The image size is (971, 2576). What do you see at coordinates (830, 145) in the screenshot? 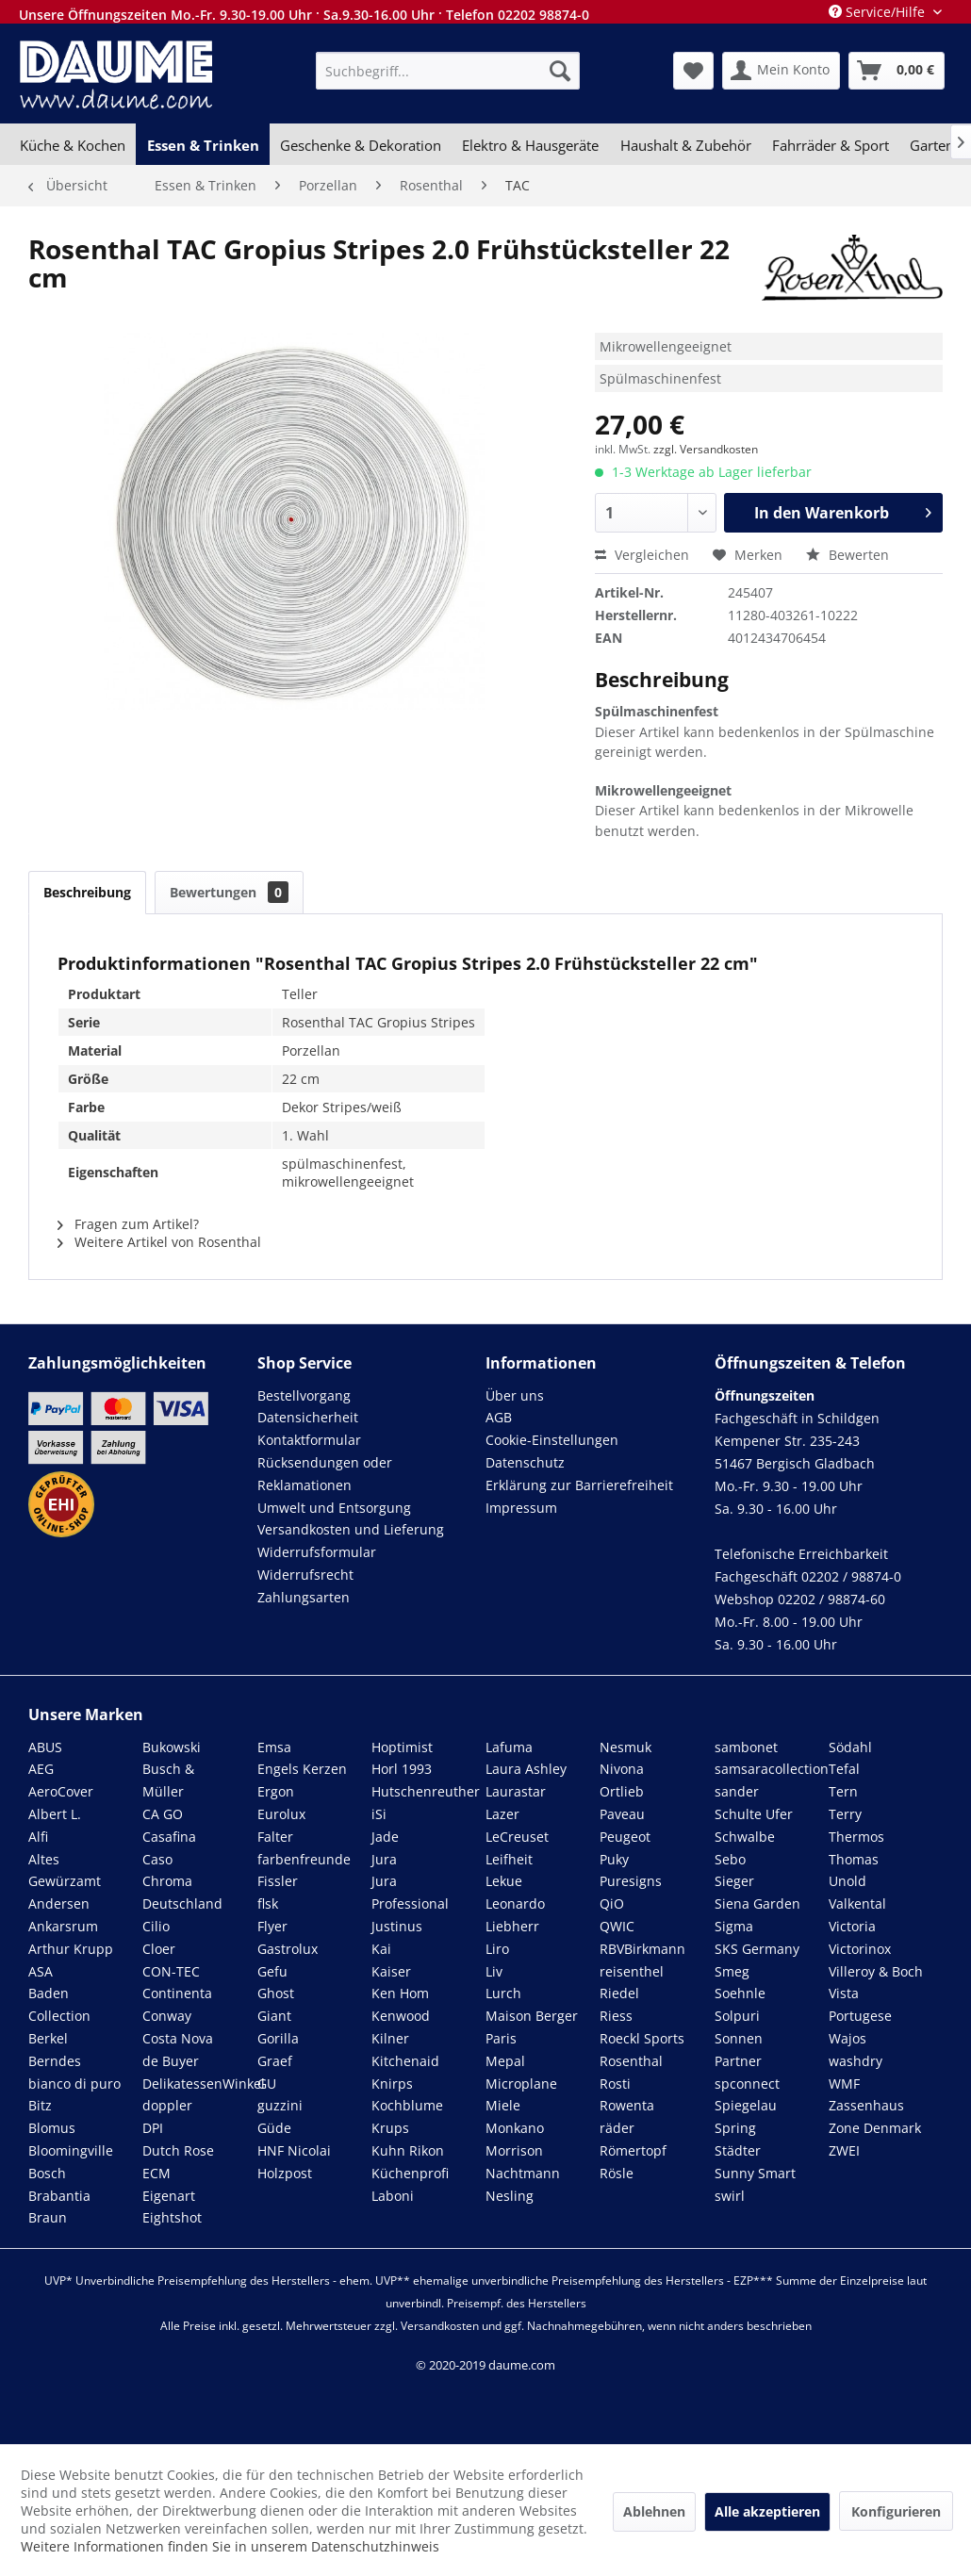
I see `[Fahrräder & Sport]` at bounding box center [830, 145].